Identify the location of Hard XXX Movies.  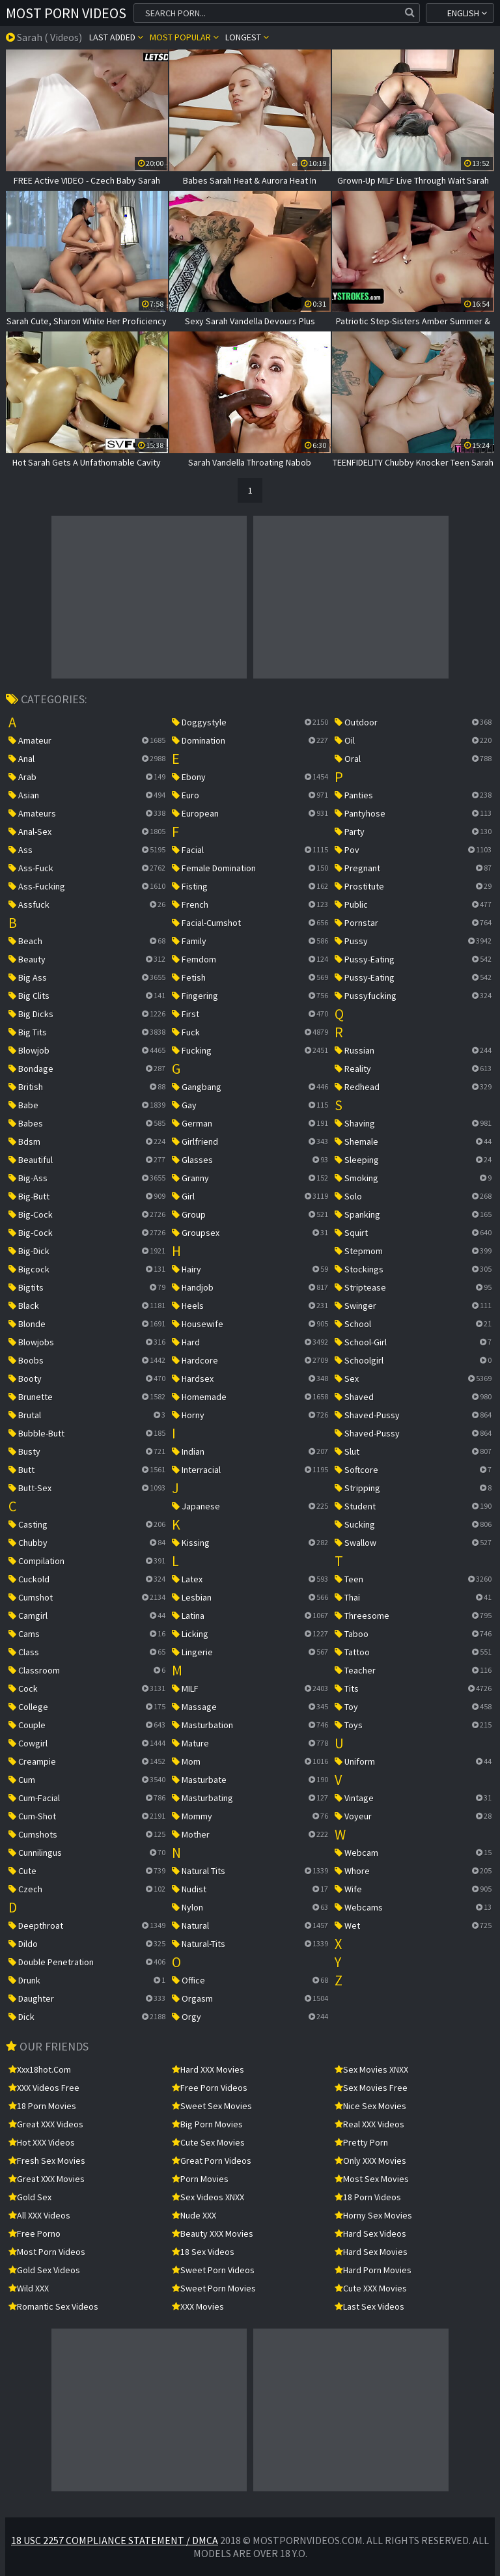
(208, 2069).